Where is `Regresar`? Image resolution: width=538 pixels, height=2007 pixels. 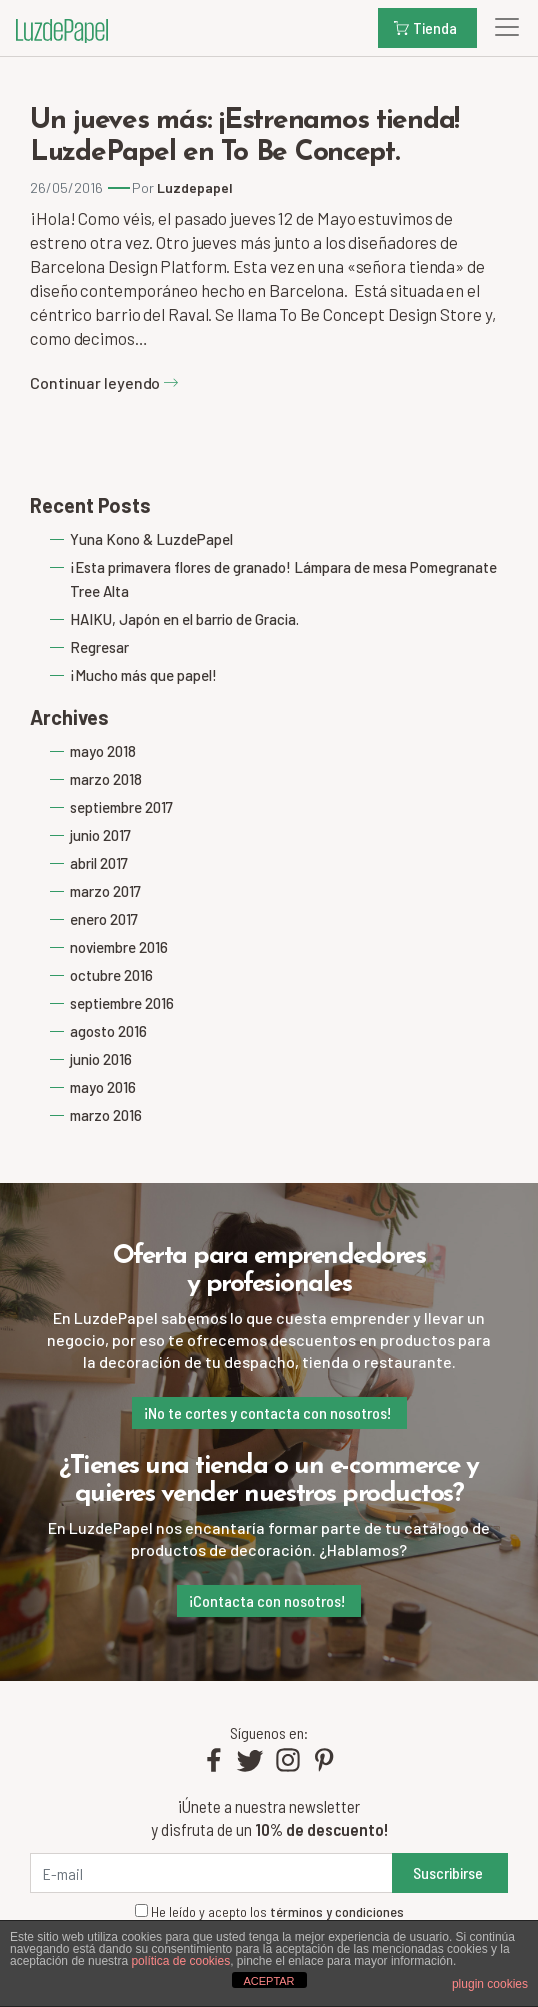
Regresar is located at coordinates (99, 647).